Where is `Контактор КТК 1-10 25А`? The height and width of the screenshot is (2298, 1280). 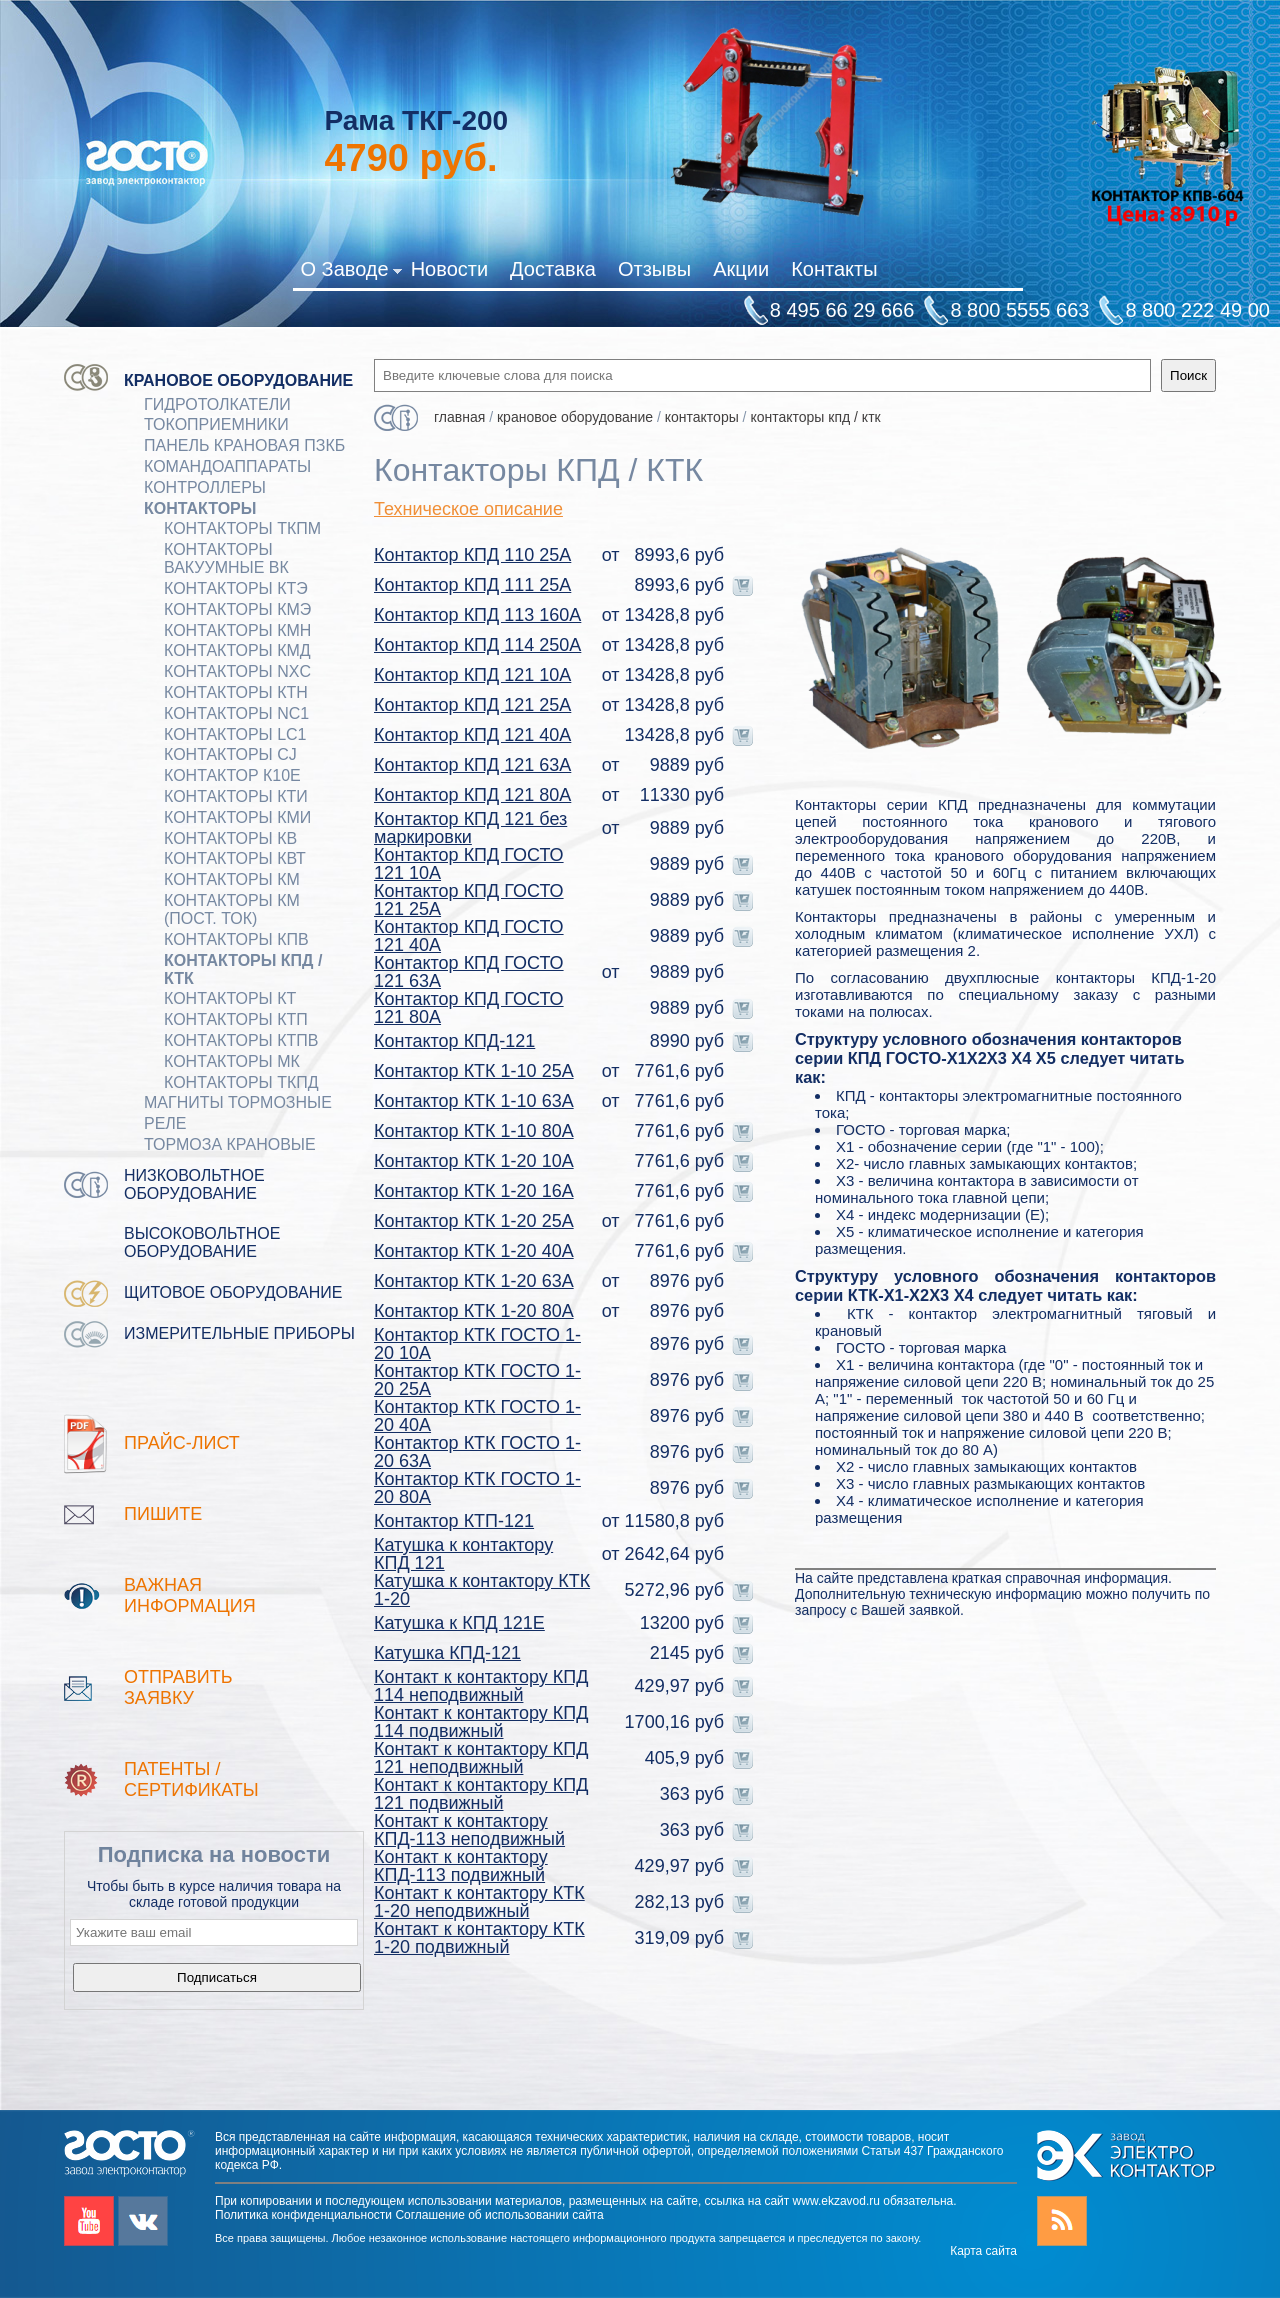 Контактор КТК 1-10 25А is located at coordinates (474, 1071).